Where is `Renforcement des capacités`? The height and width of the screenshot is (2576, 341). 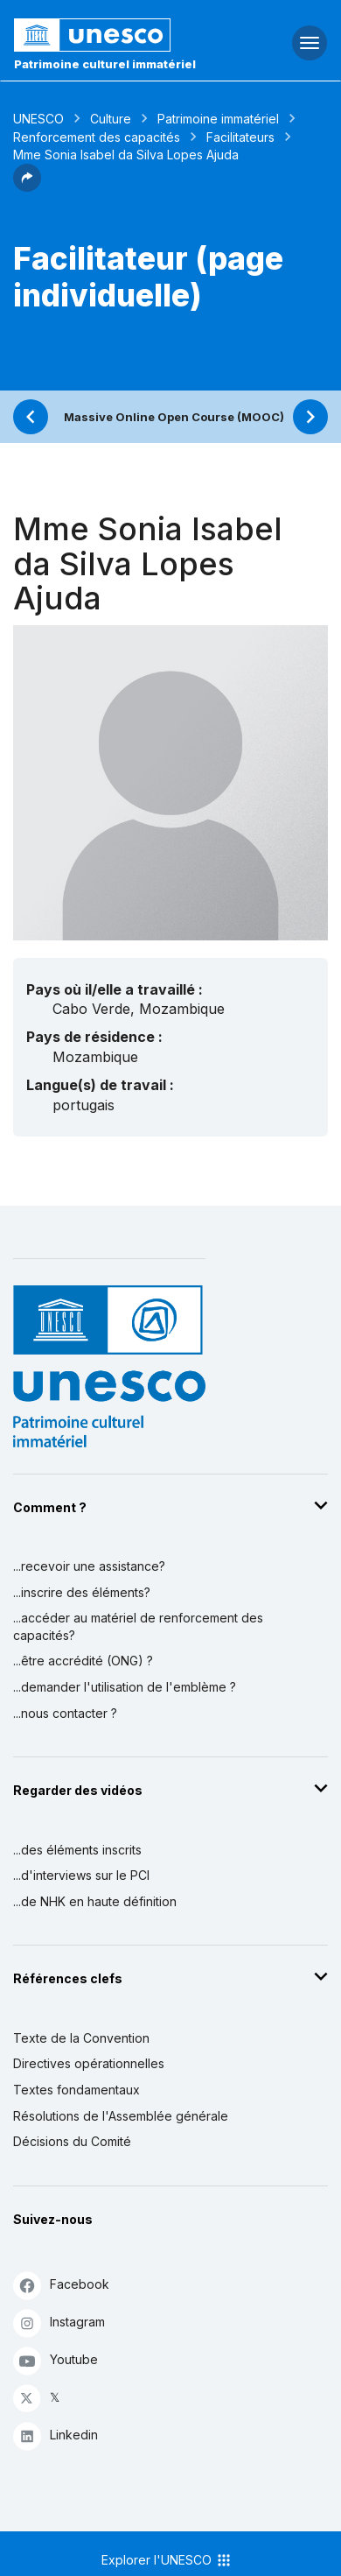
Renforcement des capacités is located at coordinates (96, 137).